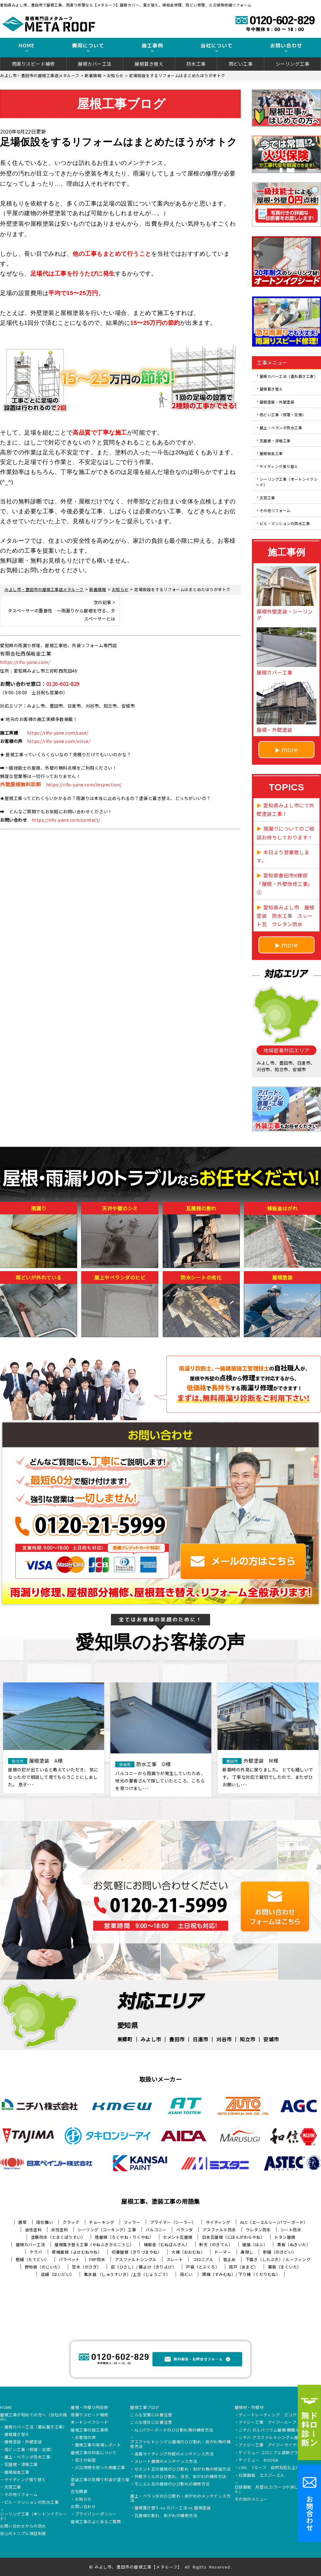  What do you see at coordinates (278, 2467) in the screenshot?
I see `LIXIL Tルーフ 自然石粒仕上げ鋼板屋根` at bounding box center [278, 2467].